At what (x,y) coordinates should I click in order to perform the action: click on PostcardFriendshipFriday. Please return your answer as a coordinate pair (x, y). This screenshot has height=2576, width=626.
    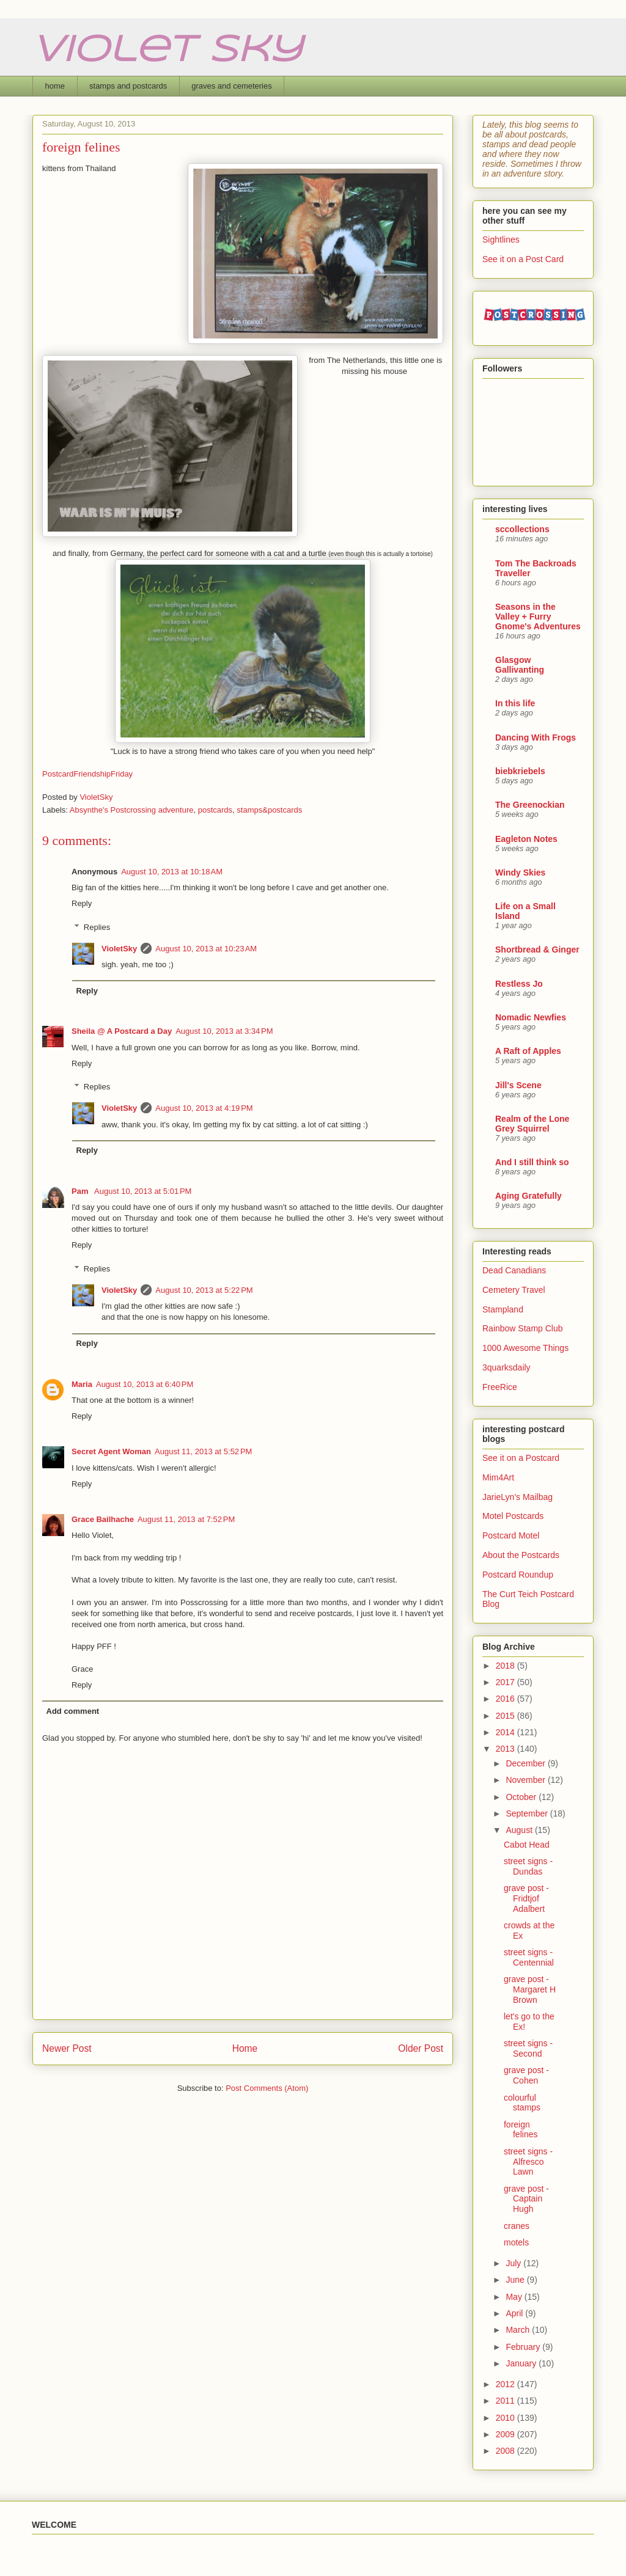
    Looking at the image, I should click on (87, 773).